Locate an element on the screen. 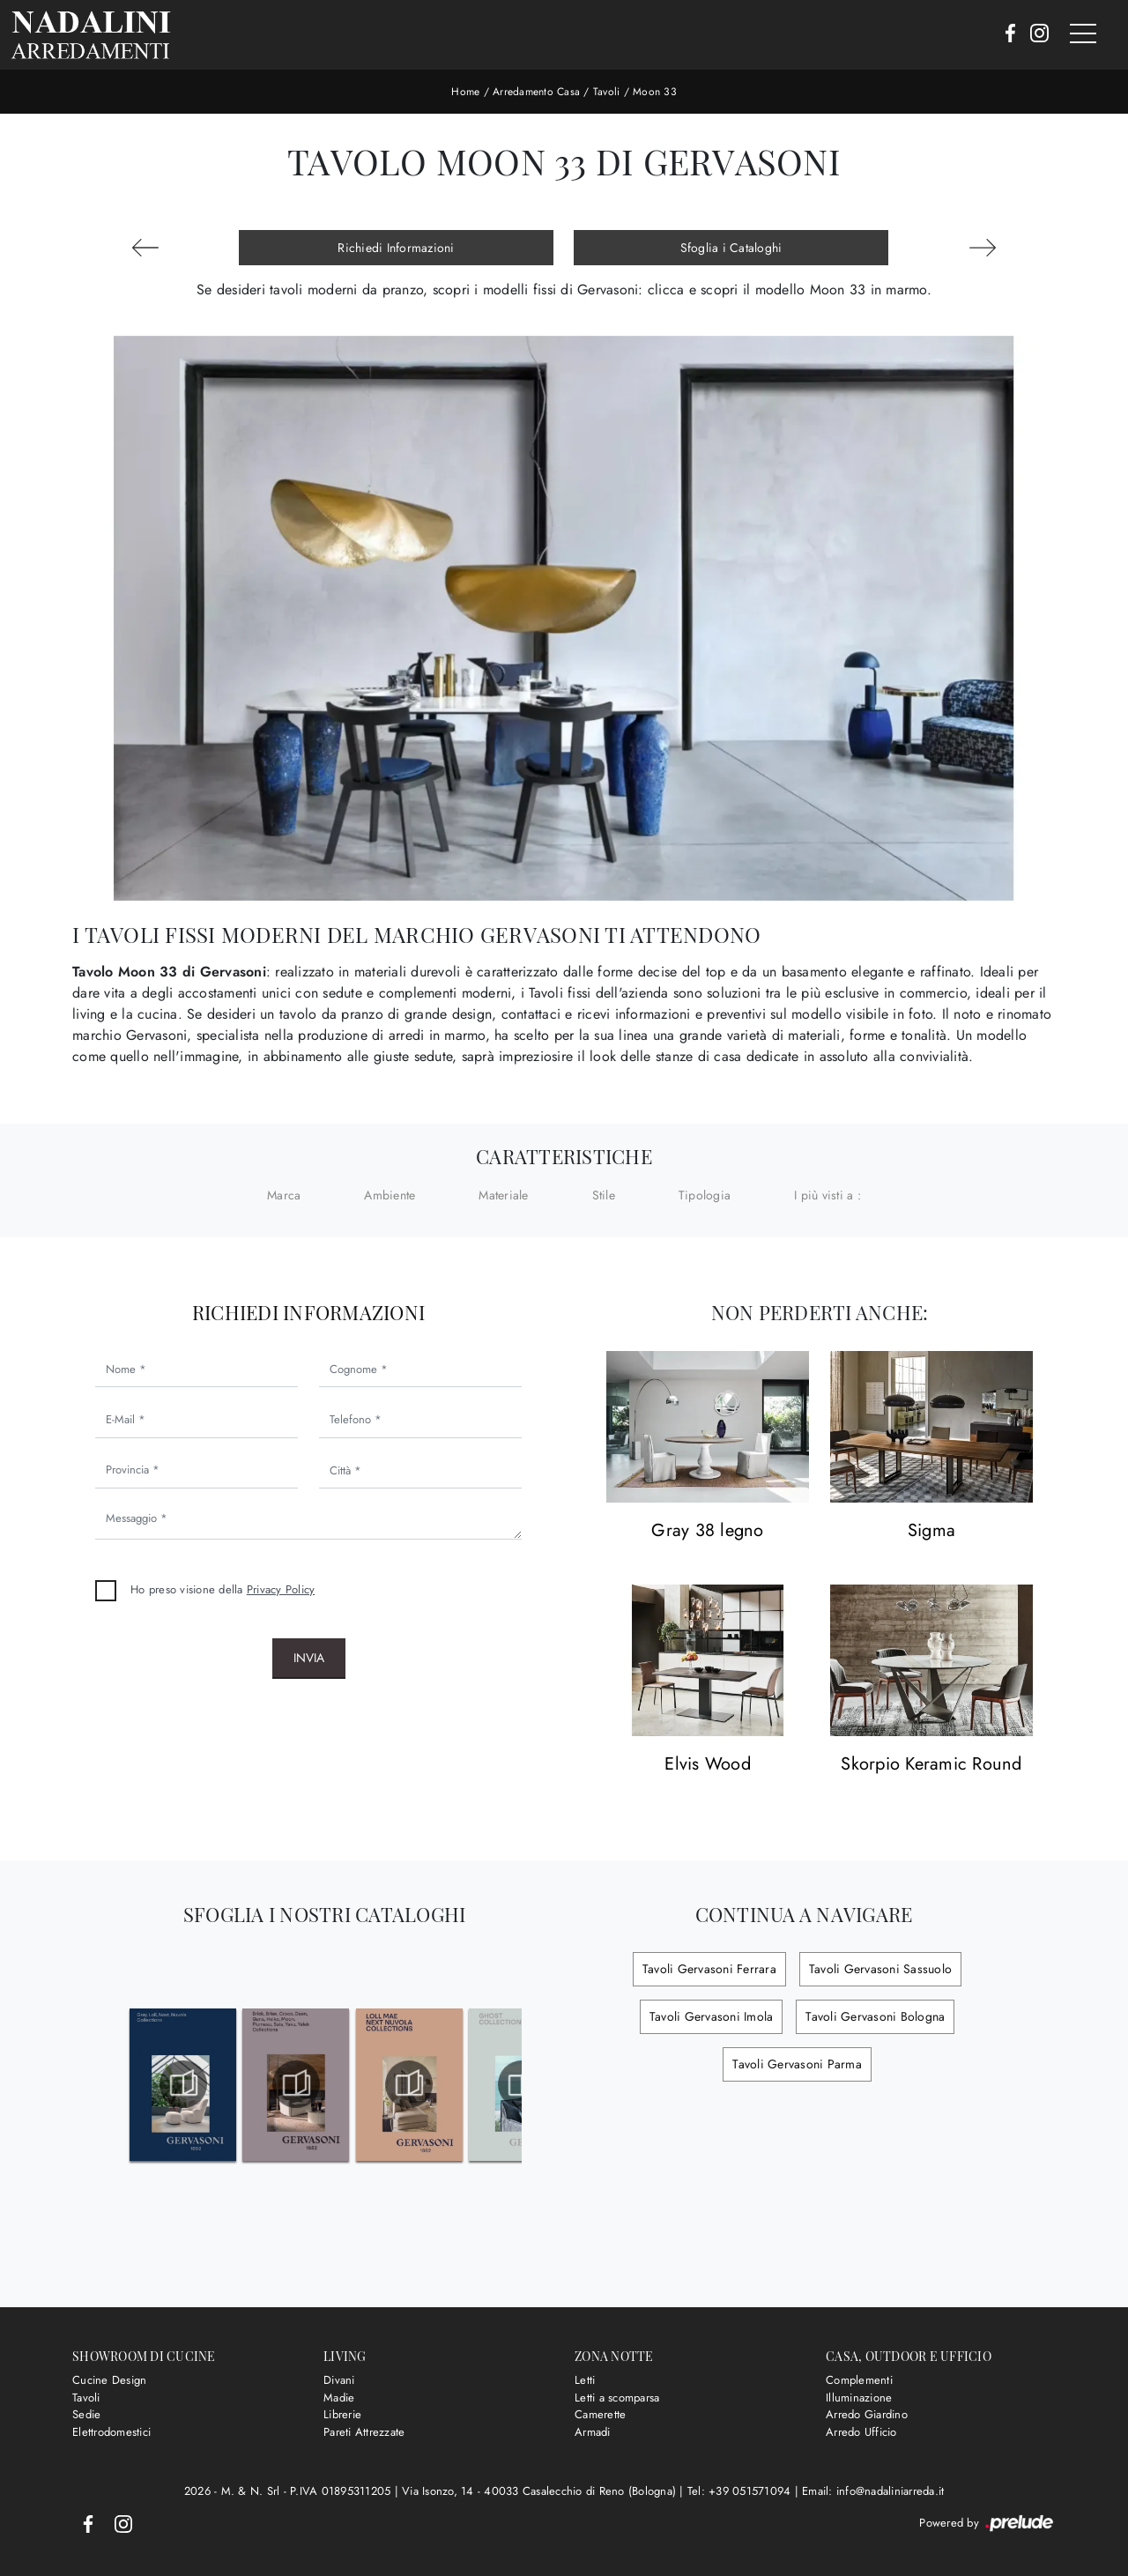 The height and width of the screenshot is (2576, 1128). Stile [button] is located at coordinates (603, 1195).